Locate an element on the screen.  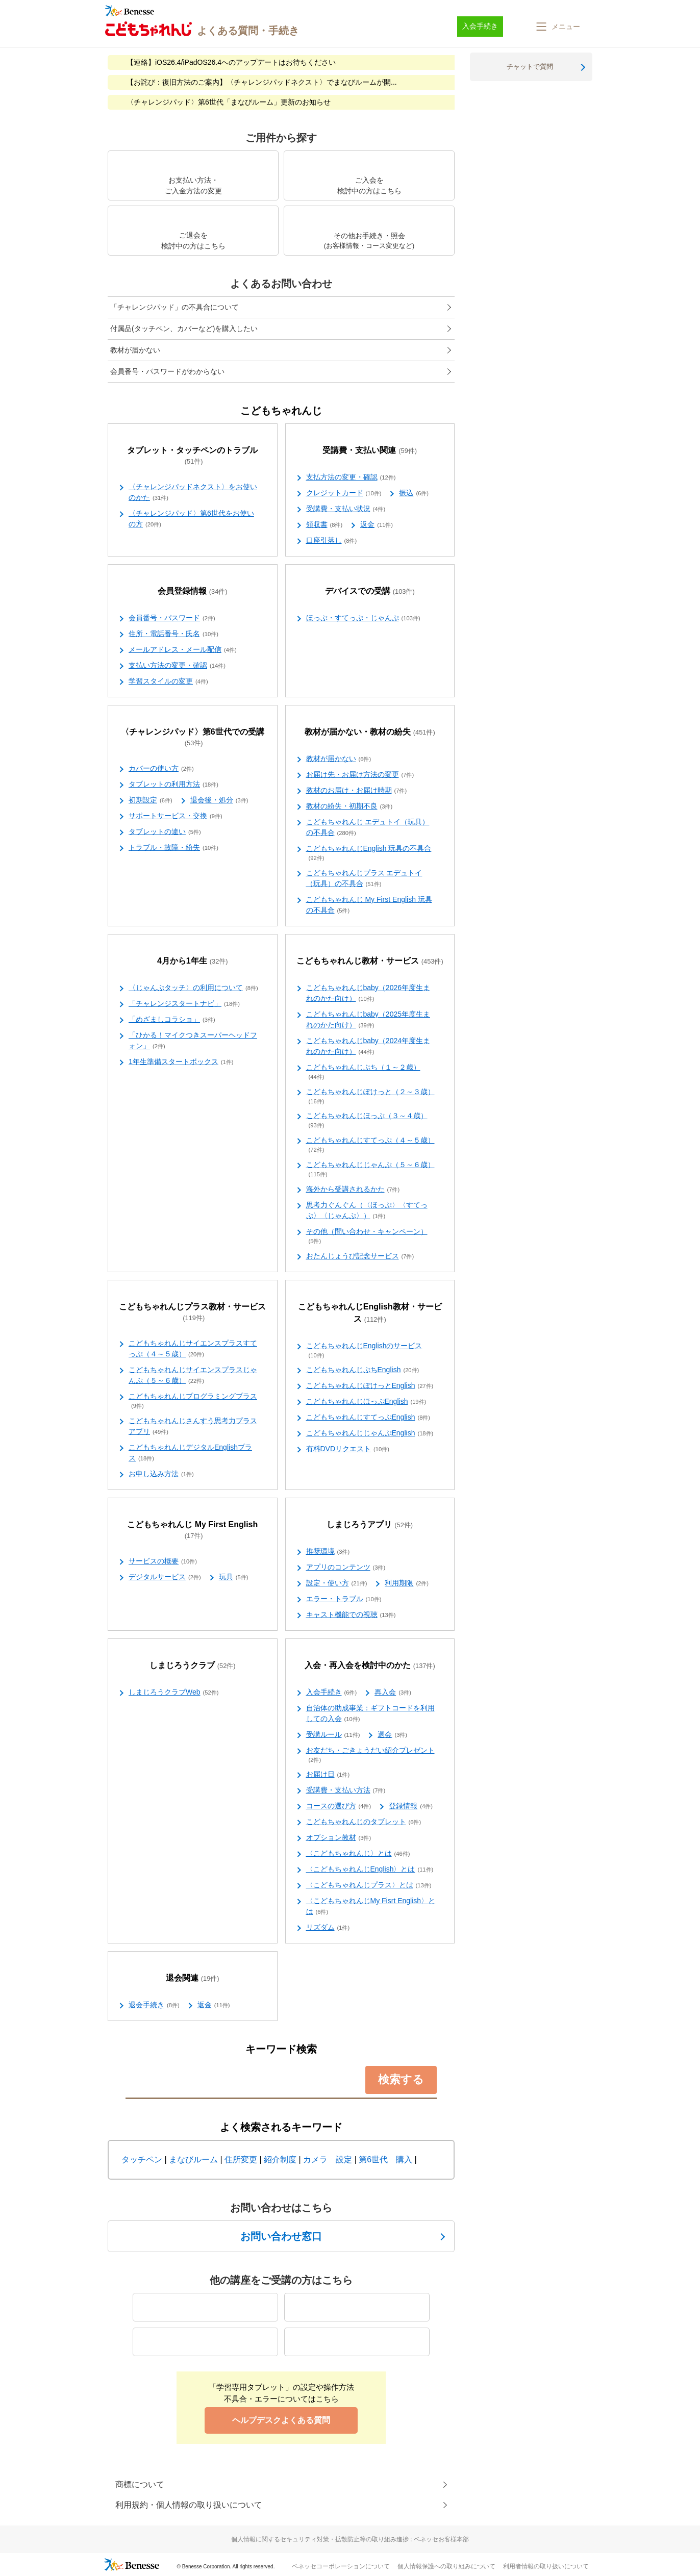
お届け日 is located at coordinates (328, 1774).